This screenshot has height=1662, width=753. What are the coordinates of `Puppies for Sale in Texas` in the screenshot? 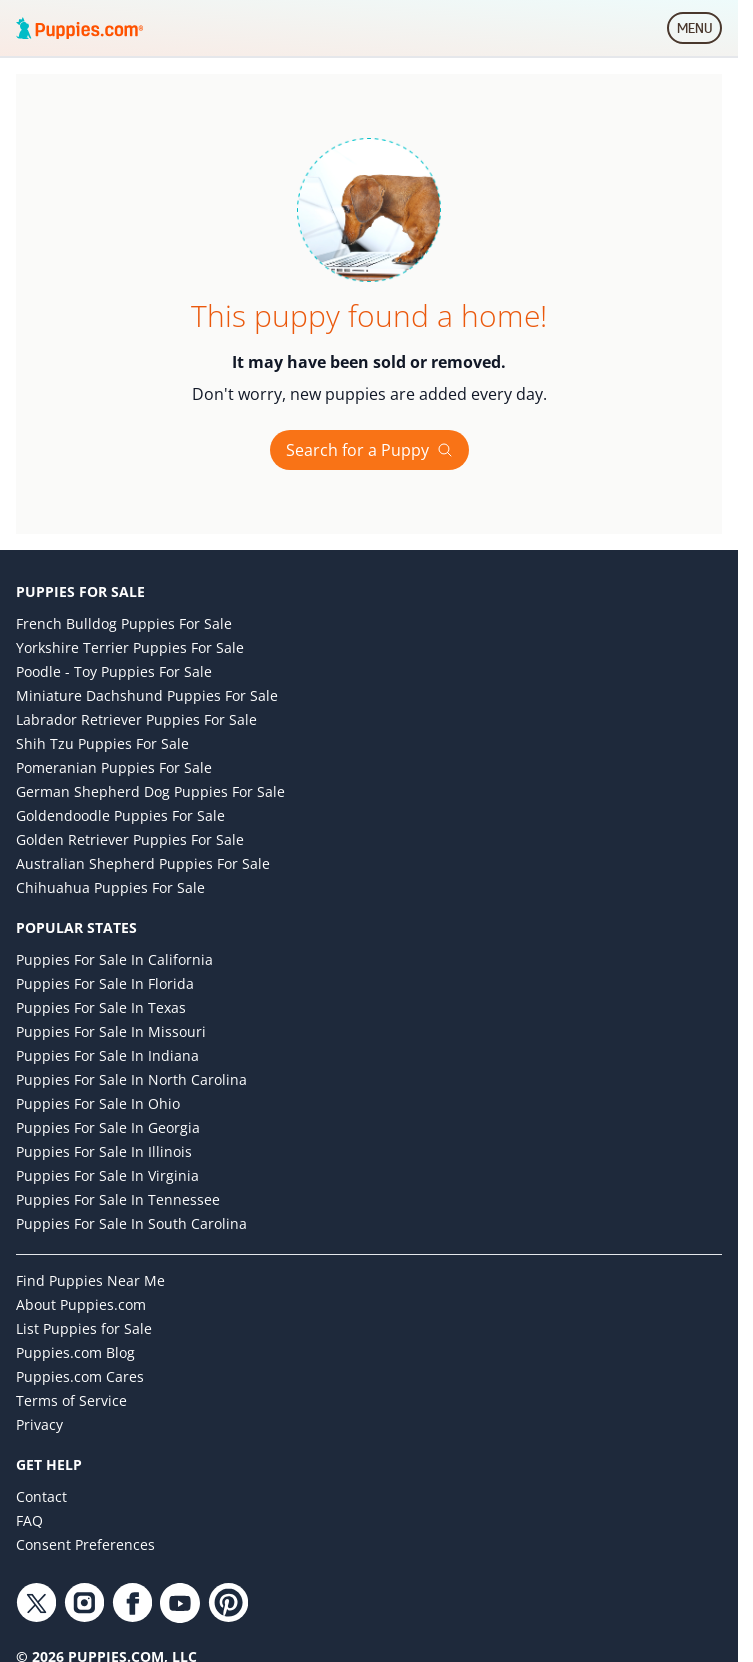 It's located at (101, 1007).